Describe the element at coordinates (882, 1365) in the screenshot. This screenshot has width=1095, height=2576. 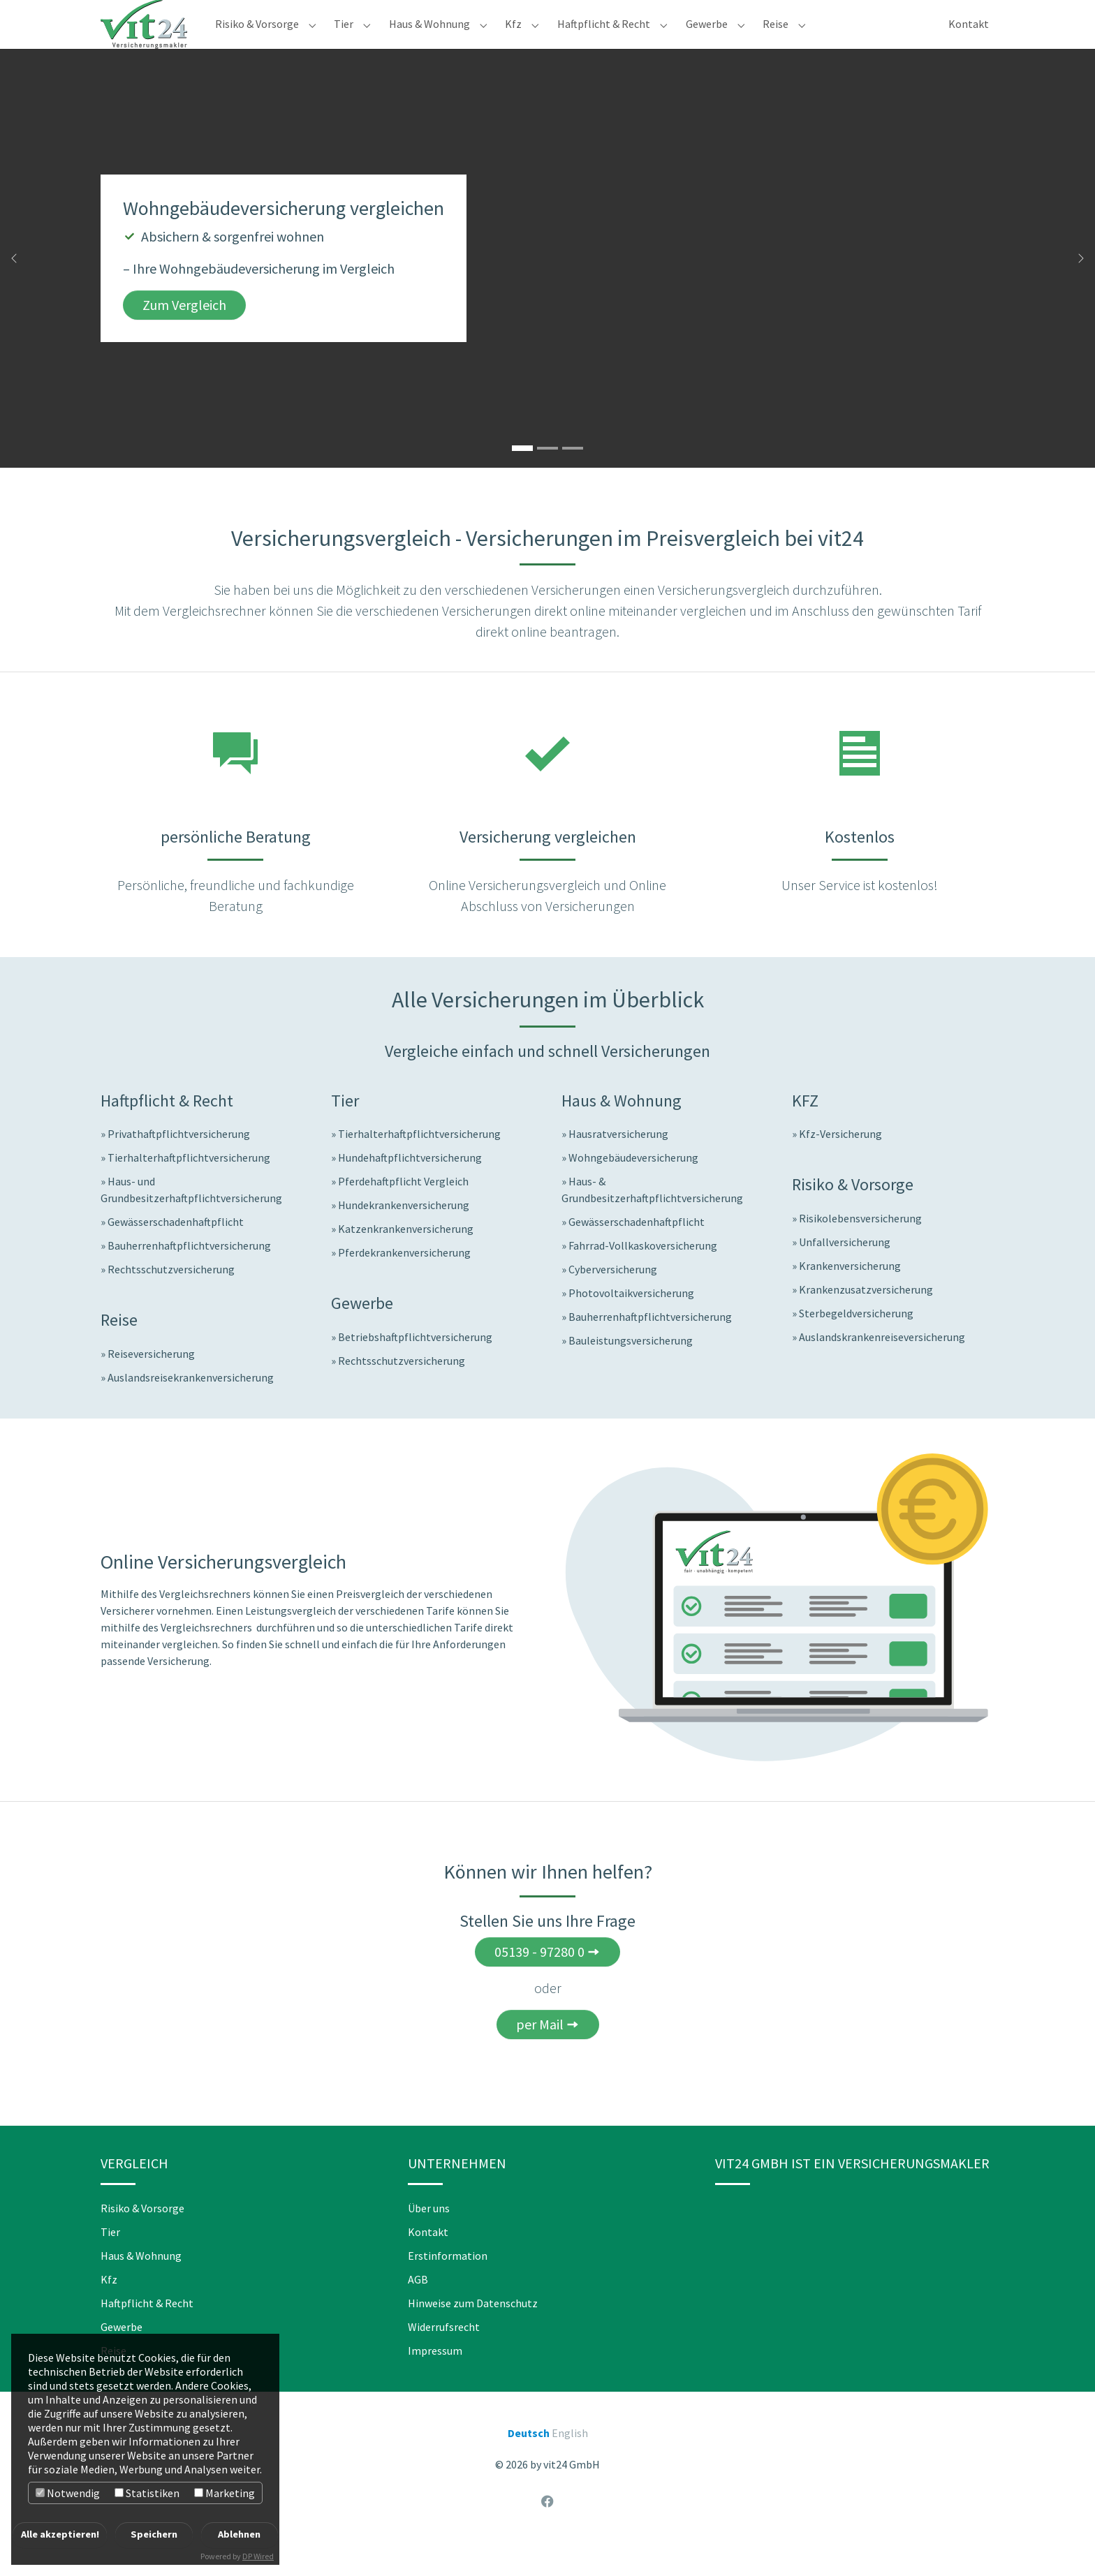
I see `Auslandskrankenreiseversicherung` at that location.